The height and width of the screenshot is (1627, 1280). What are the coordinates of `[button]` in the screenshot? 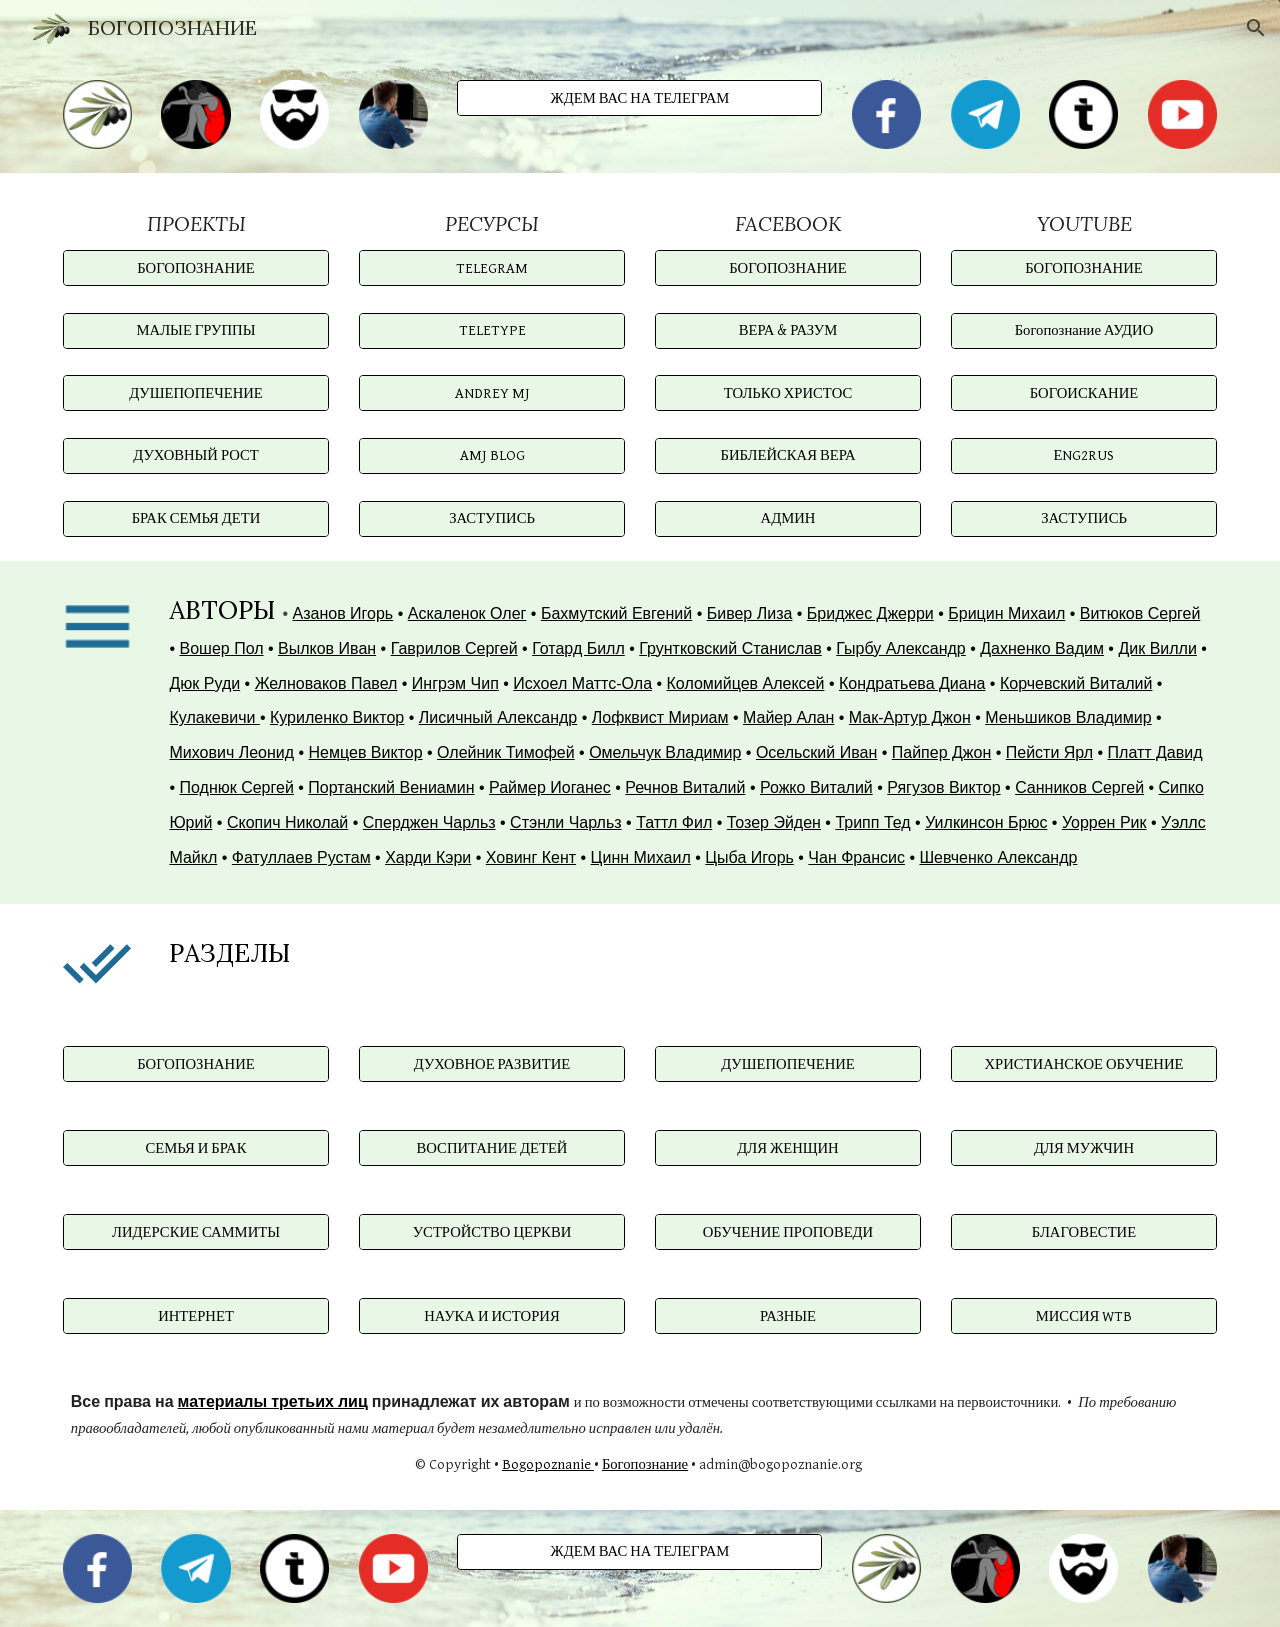 It's located at (1256, 28).